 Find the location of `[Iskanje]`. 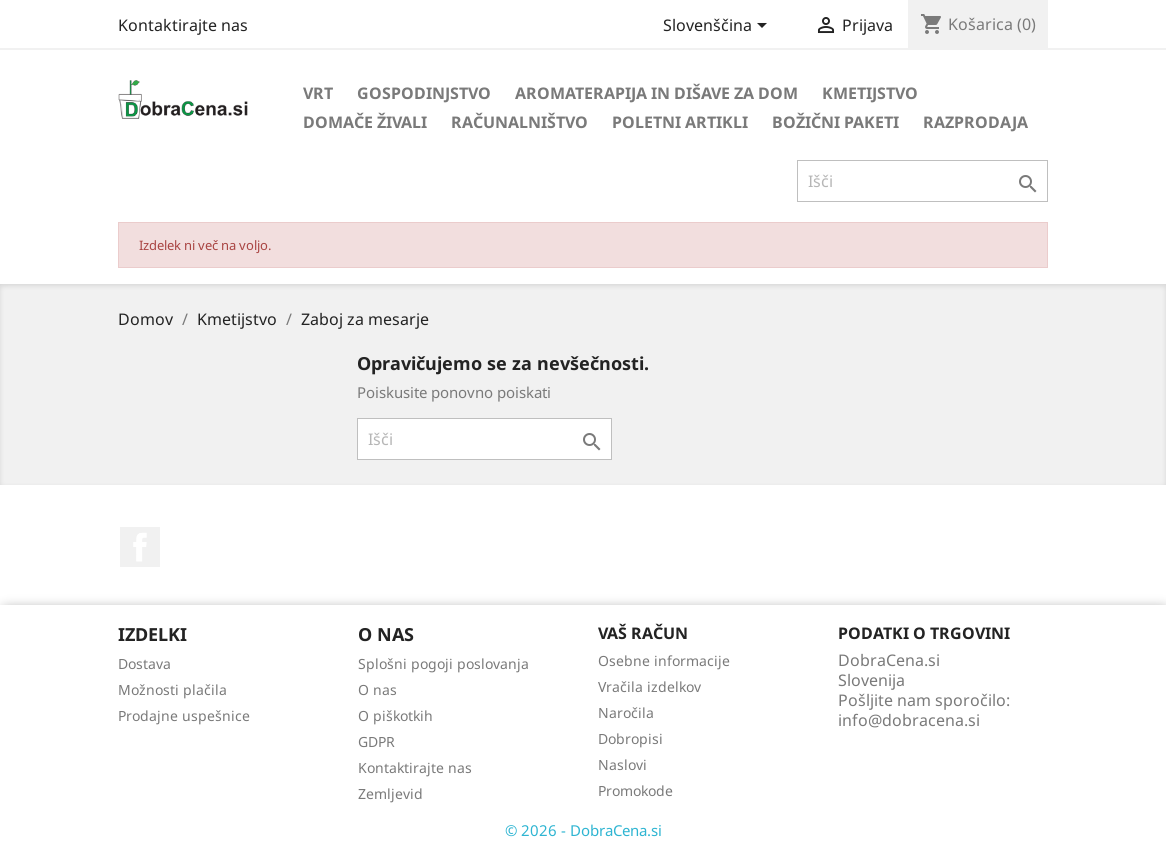

[Iskanje] is located at coordinates (922, 181).